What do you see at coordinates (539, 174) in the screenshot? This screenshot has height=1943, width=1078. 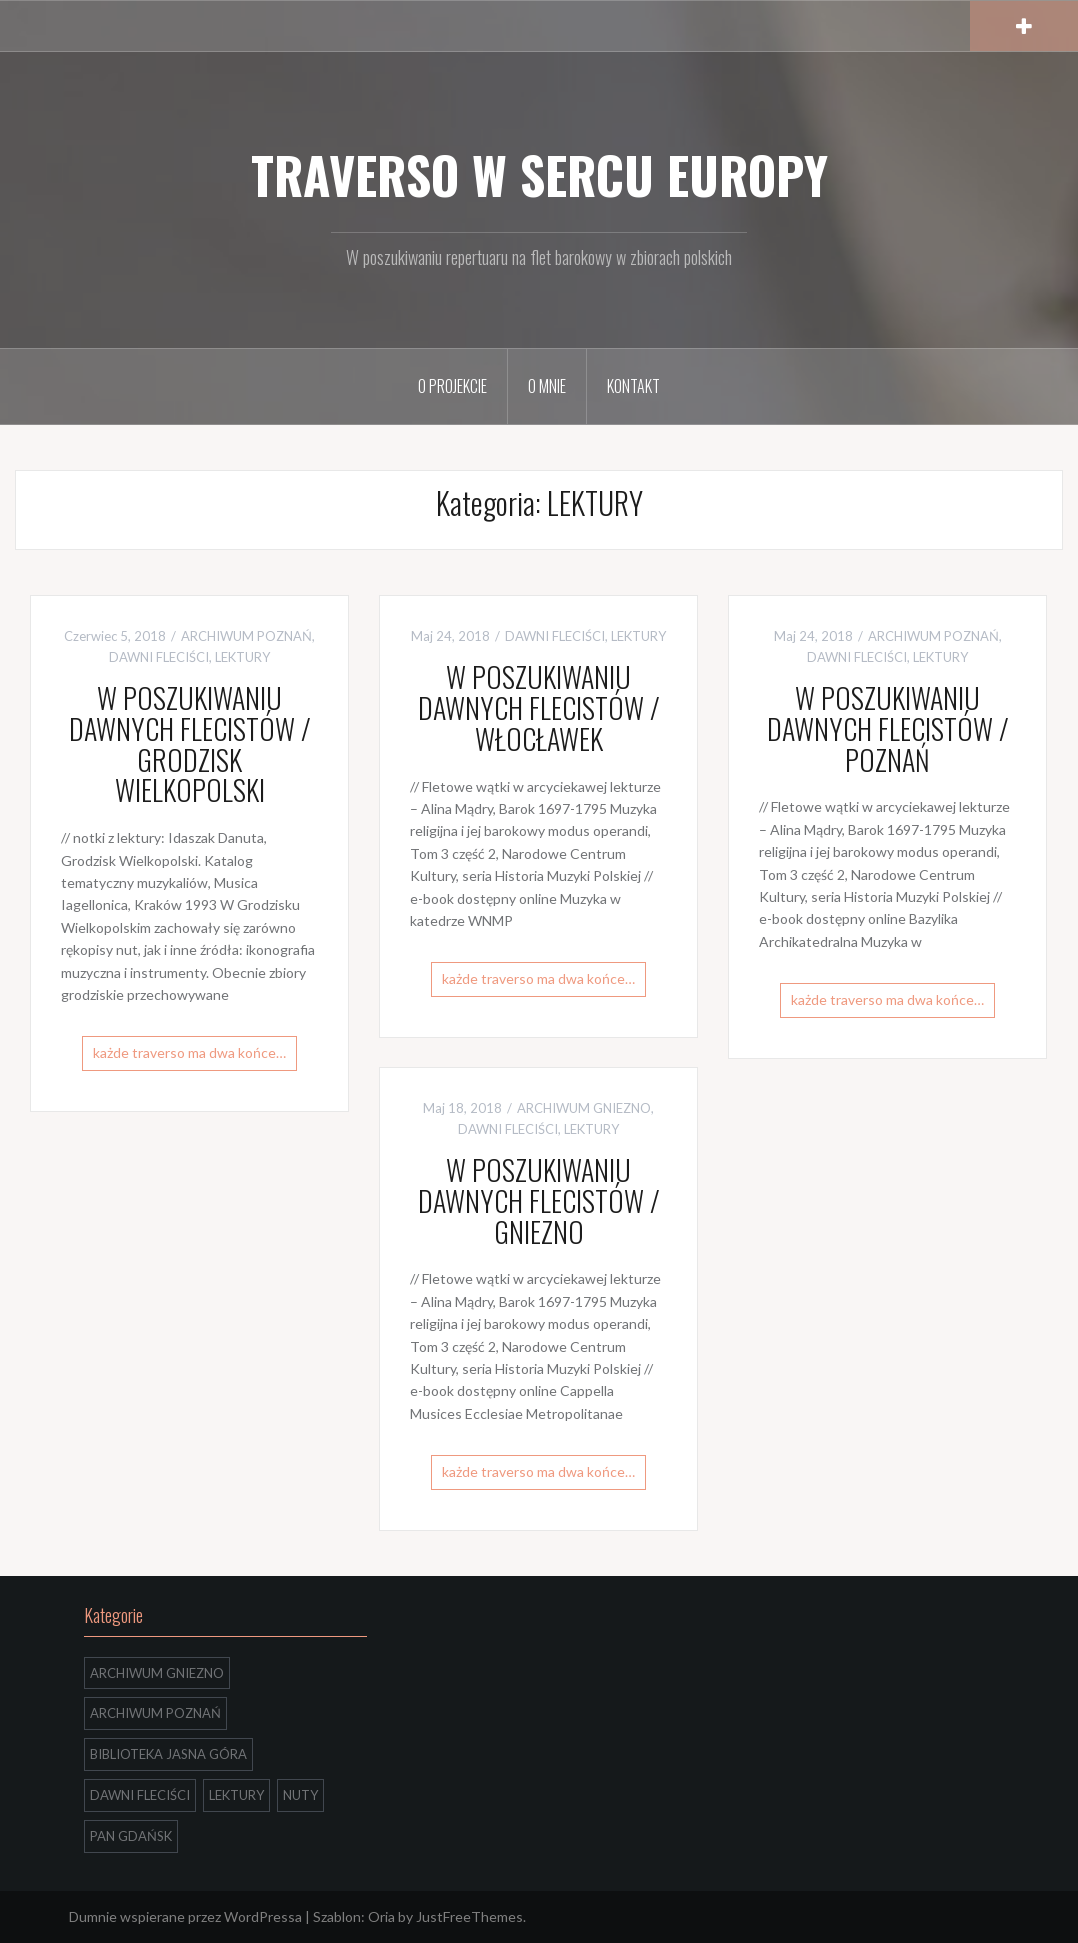 I see `TRAVERSO W SERCU EUROPY` at bounding box center [539, 174].